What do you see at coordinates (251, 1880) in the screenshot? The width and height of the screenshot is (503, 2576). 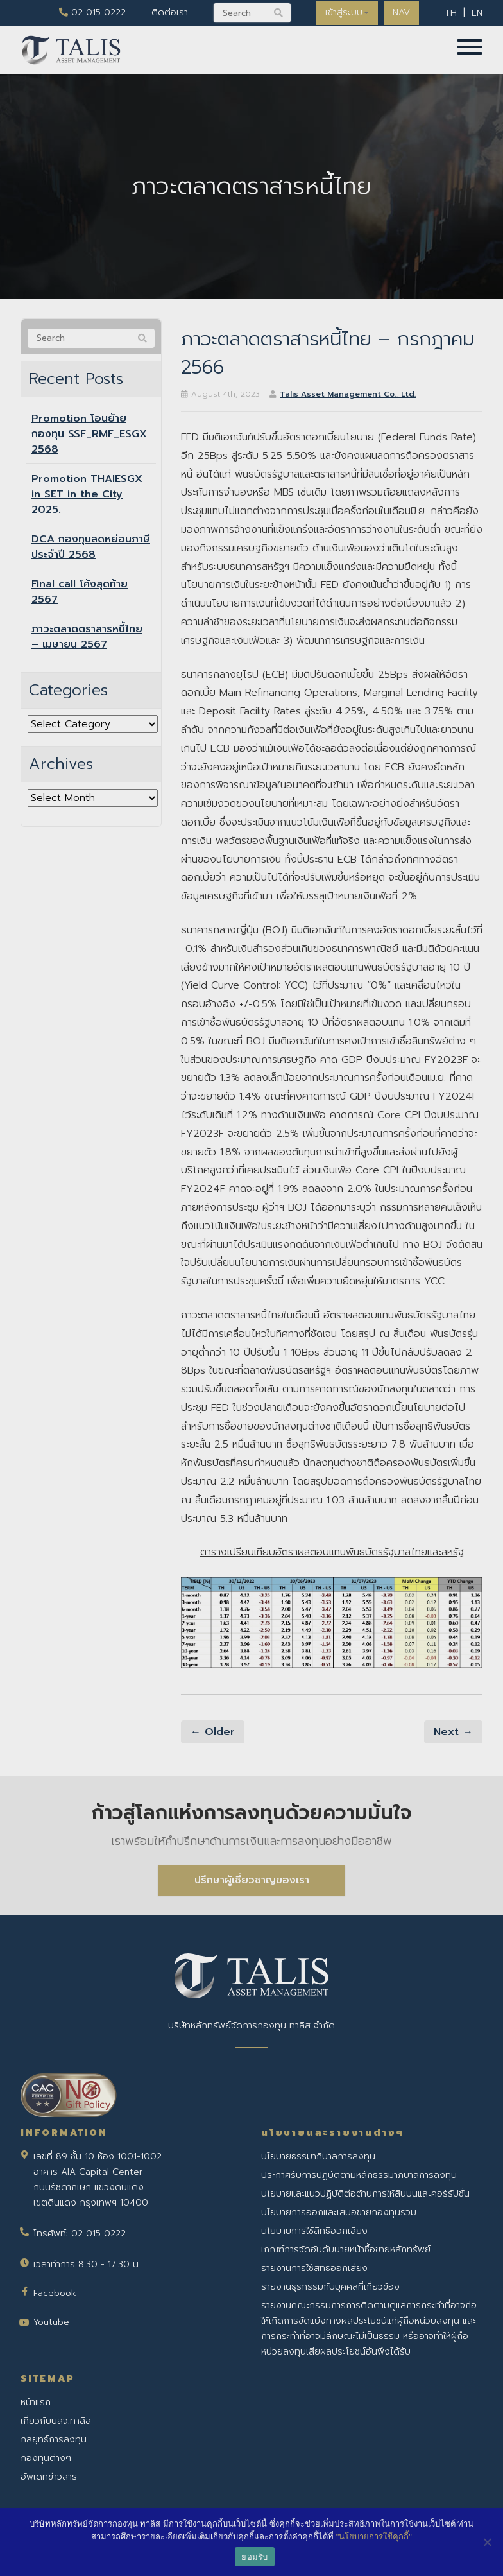 I see `ปรึกษาผู้เชี่ยวชาญของเรา` at bounding box center [251, 1880].